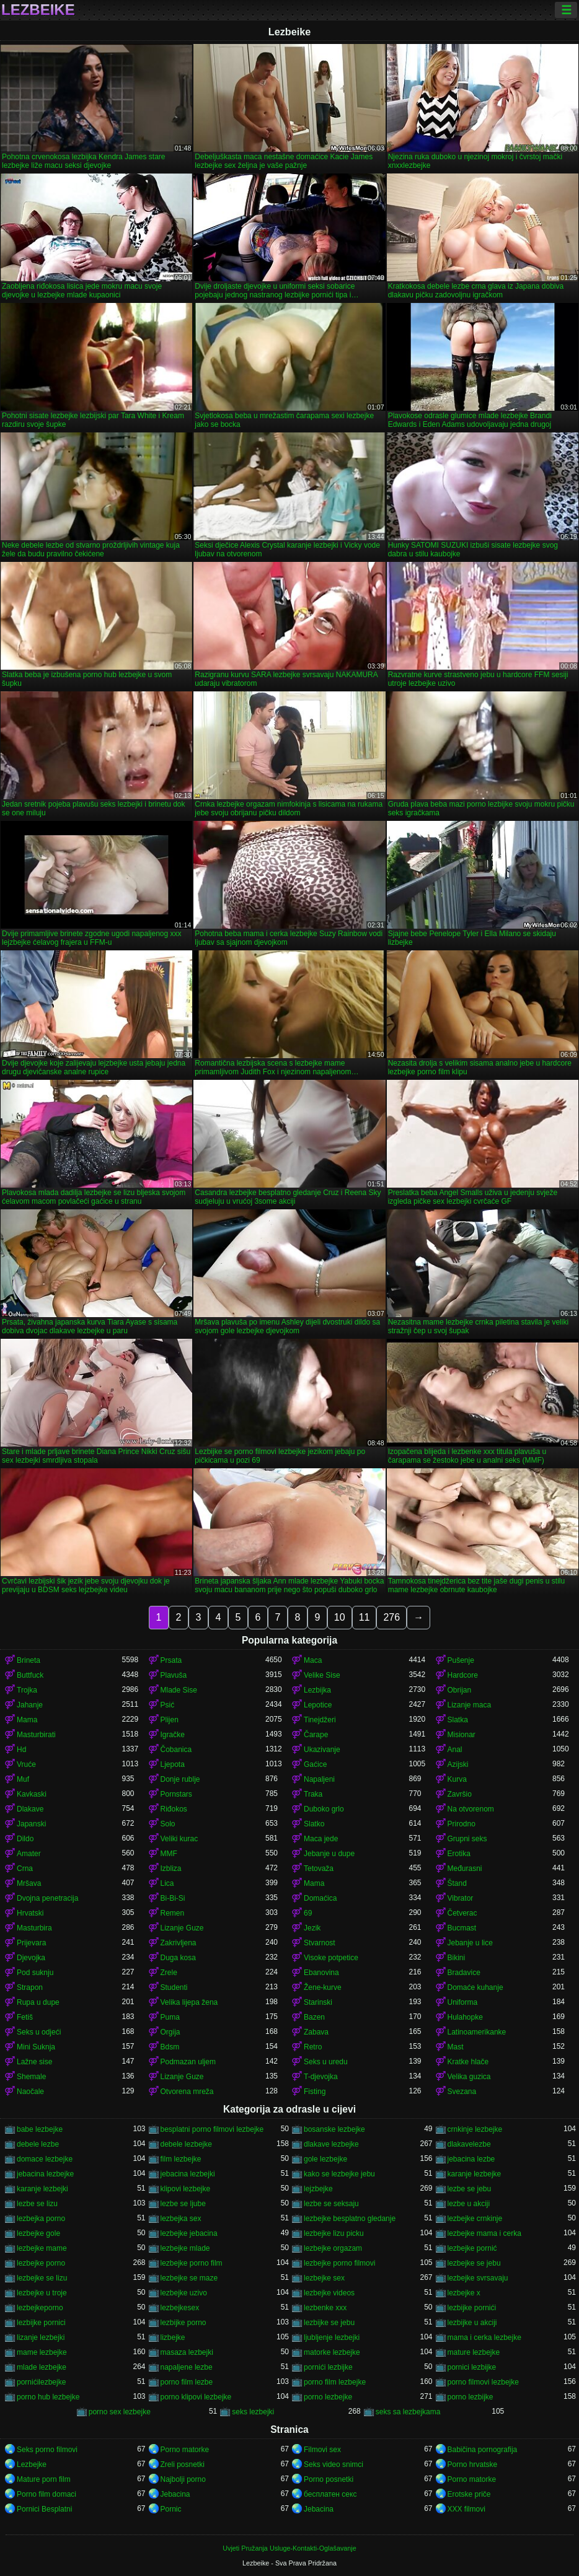  I want to click on Duboko grlo, so click(324, 1809).